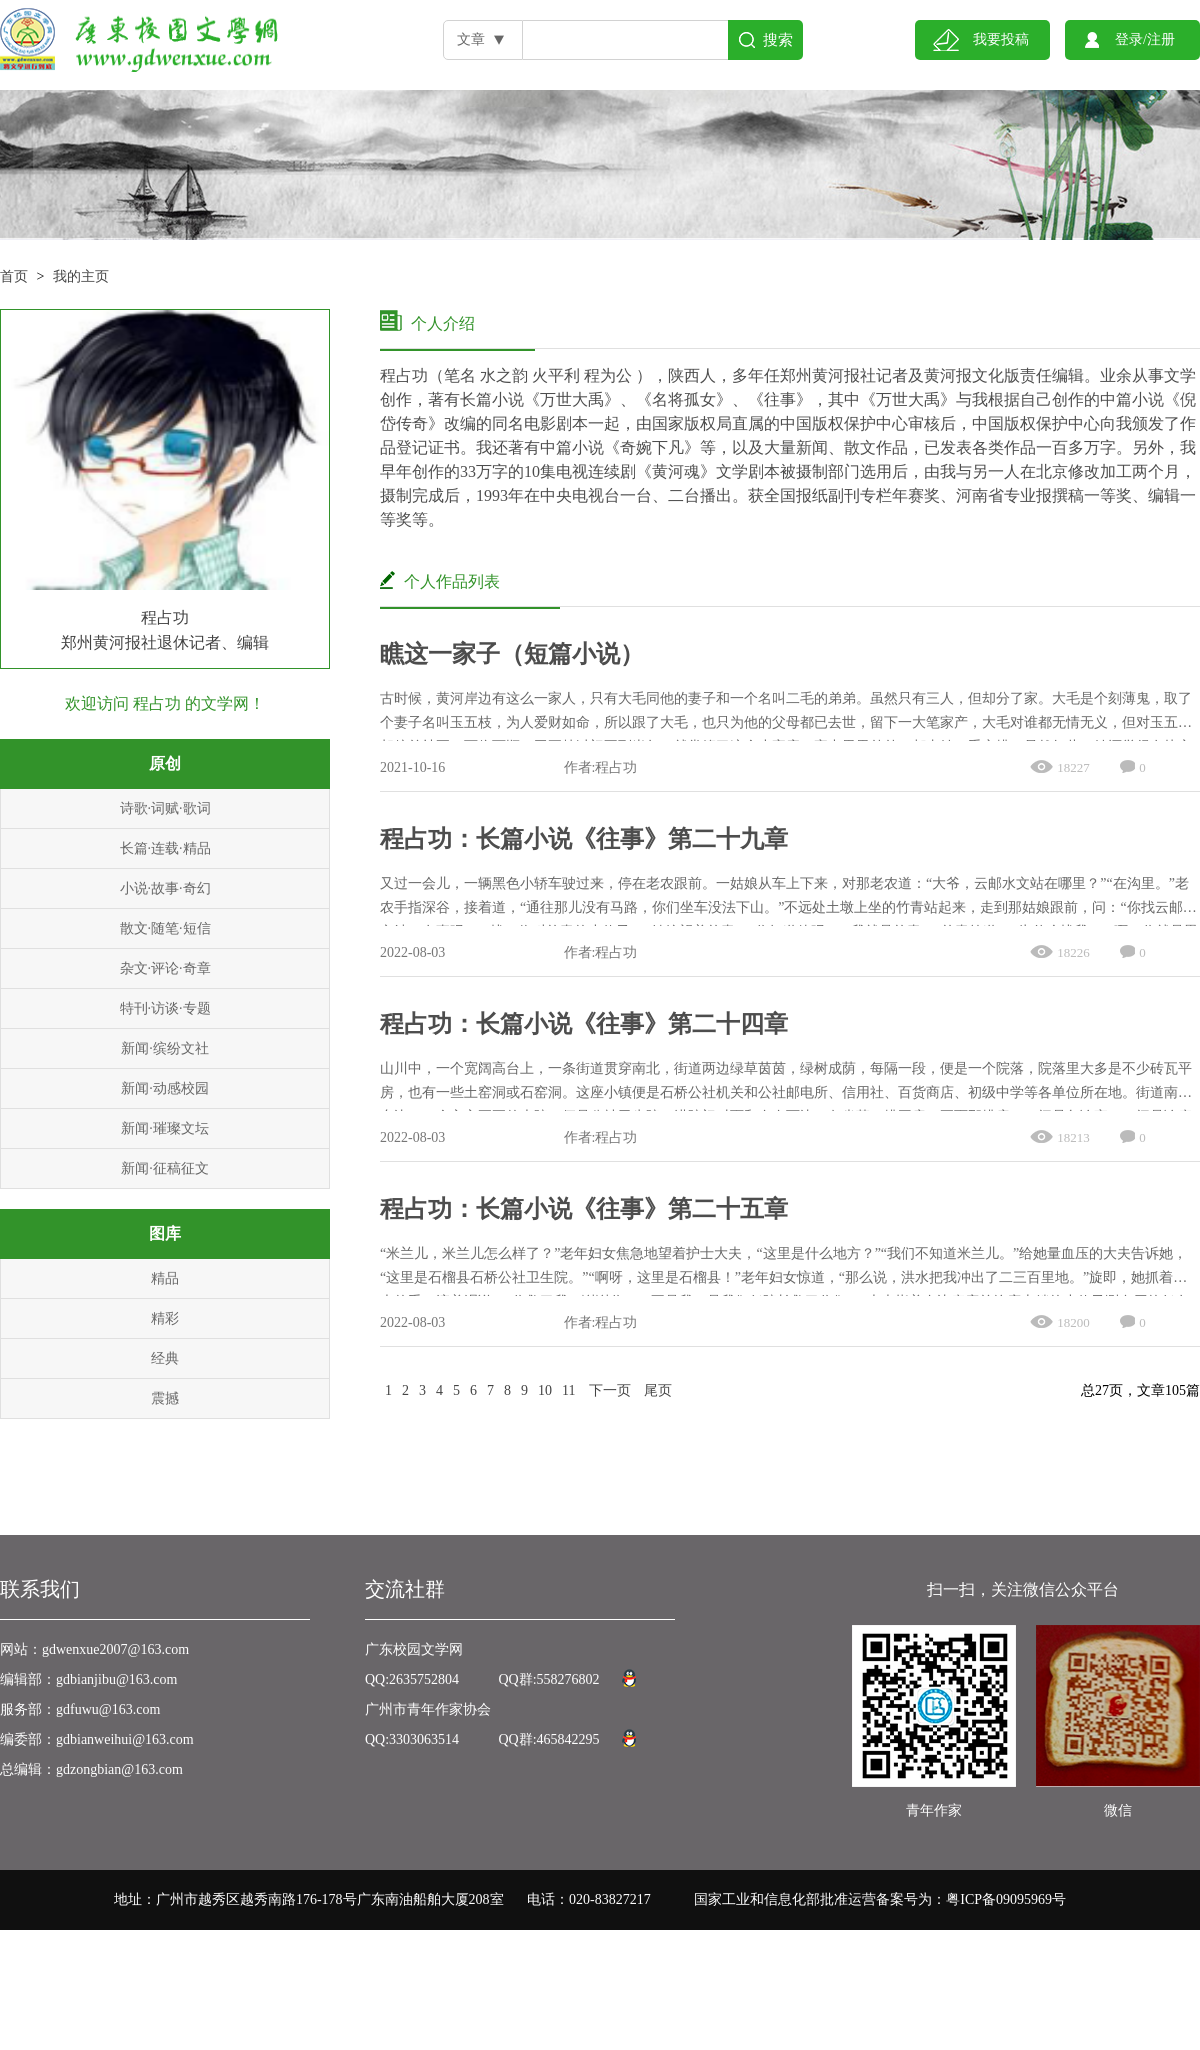 The image size is (1200, 2050). I want to click on 震撼, so click(165, 1398).